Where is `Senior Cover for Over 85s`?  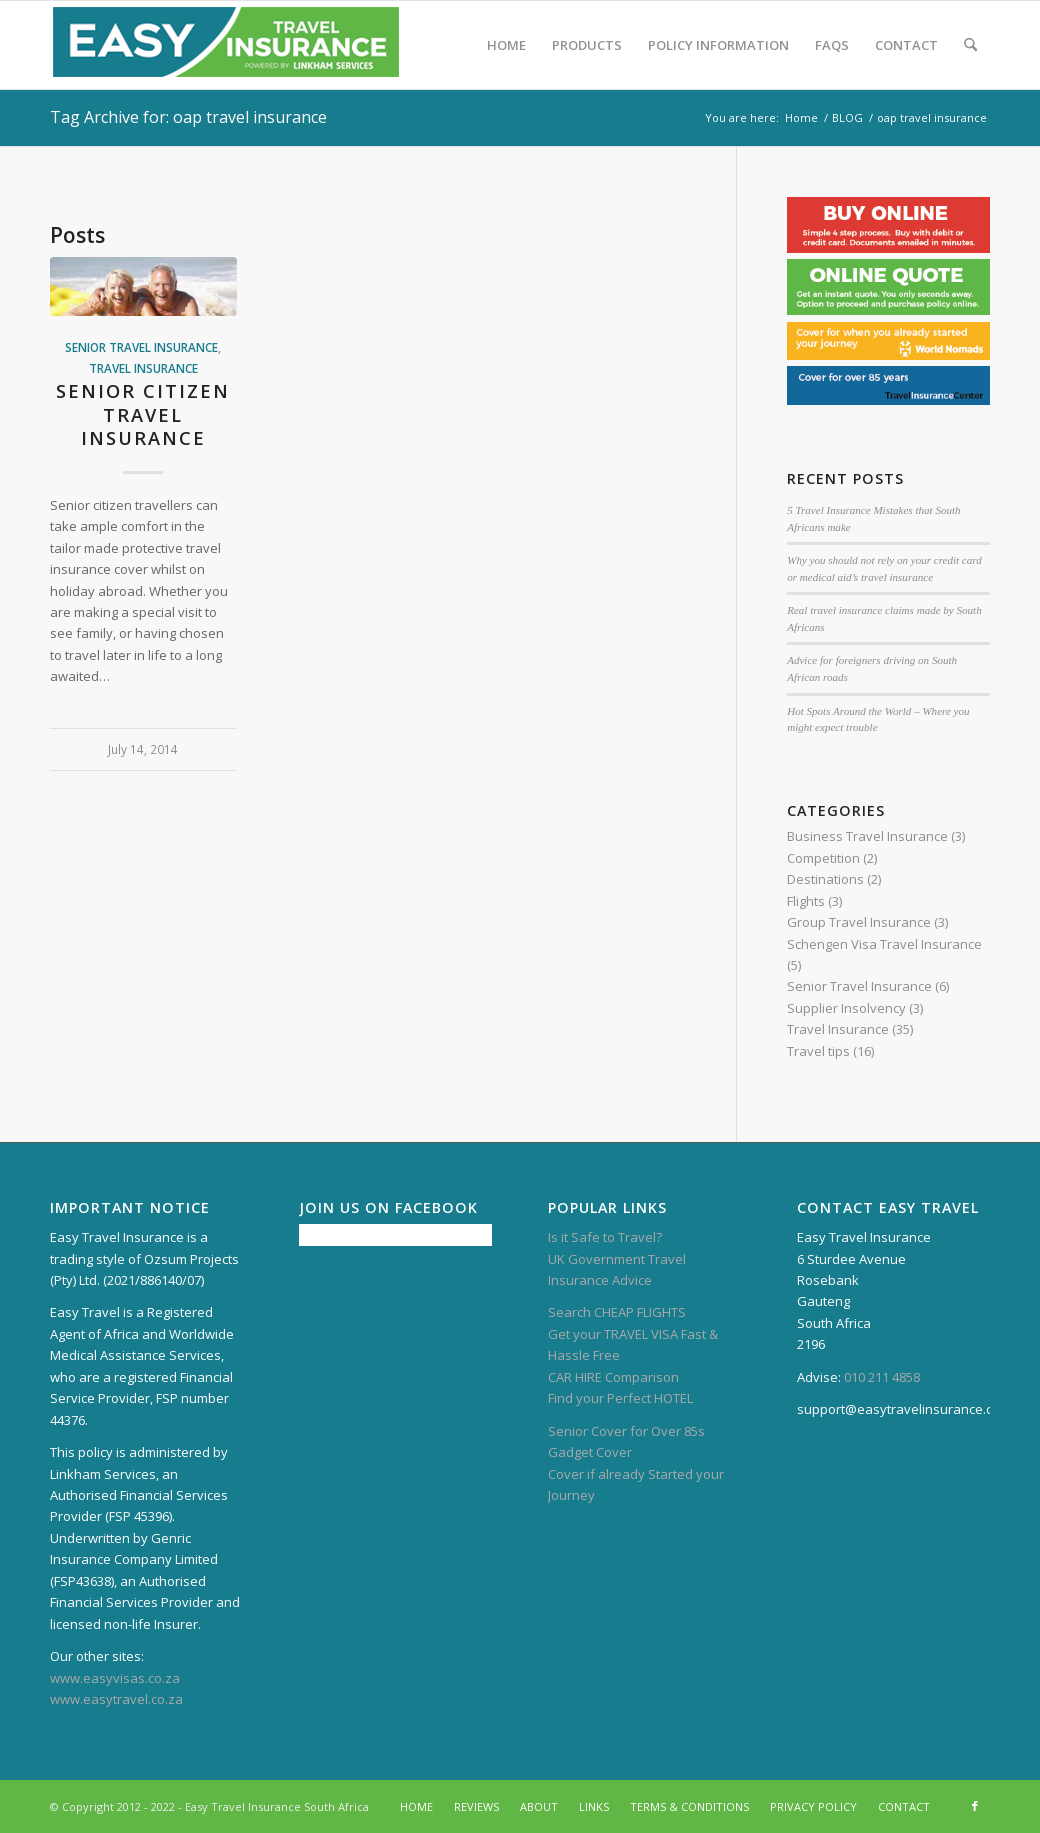 Senior Cover for Over 85s is located at coordinates (626, 1431).